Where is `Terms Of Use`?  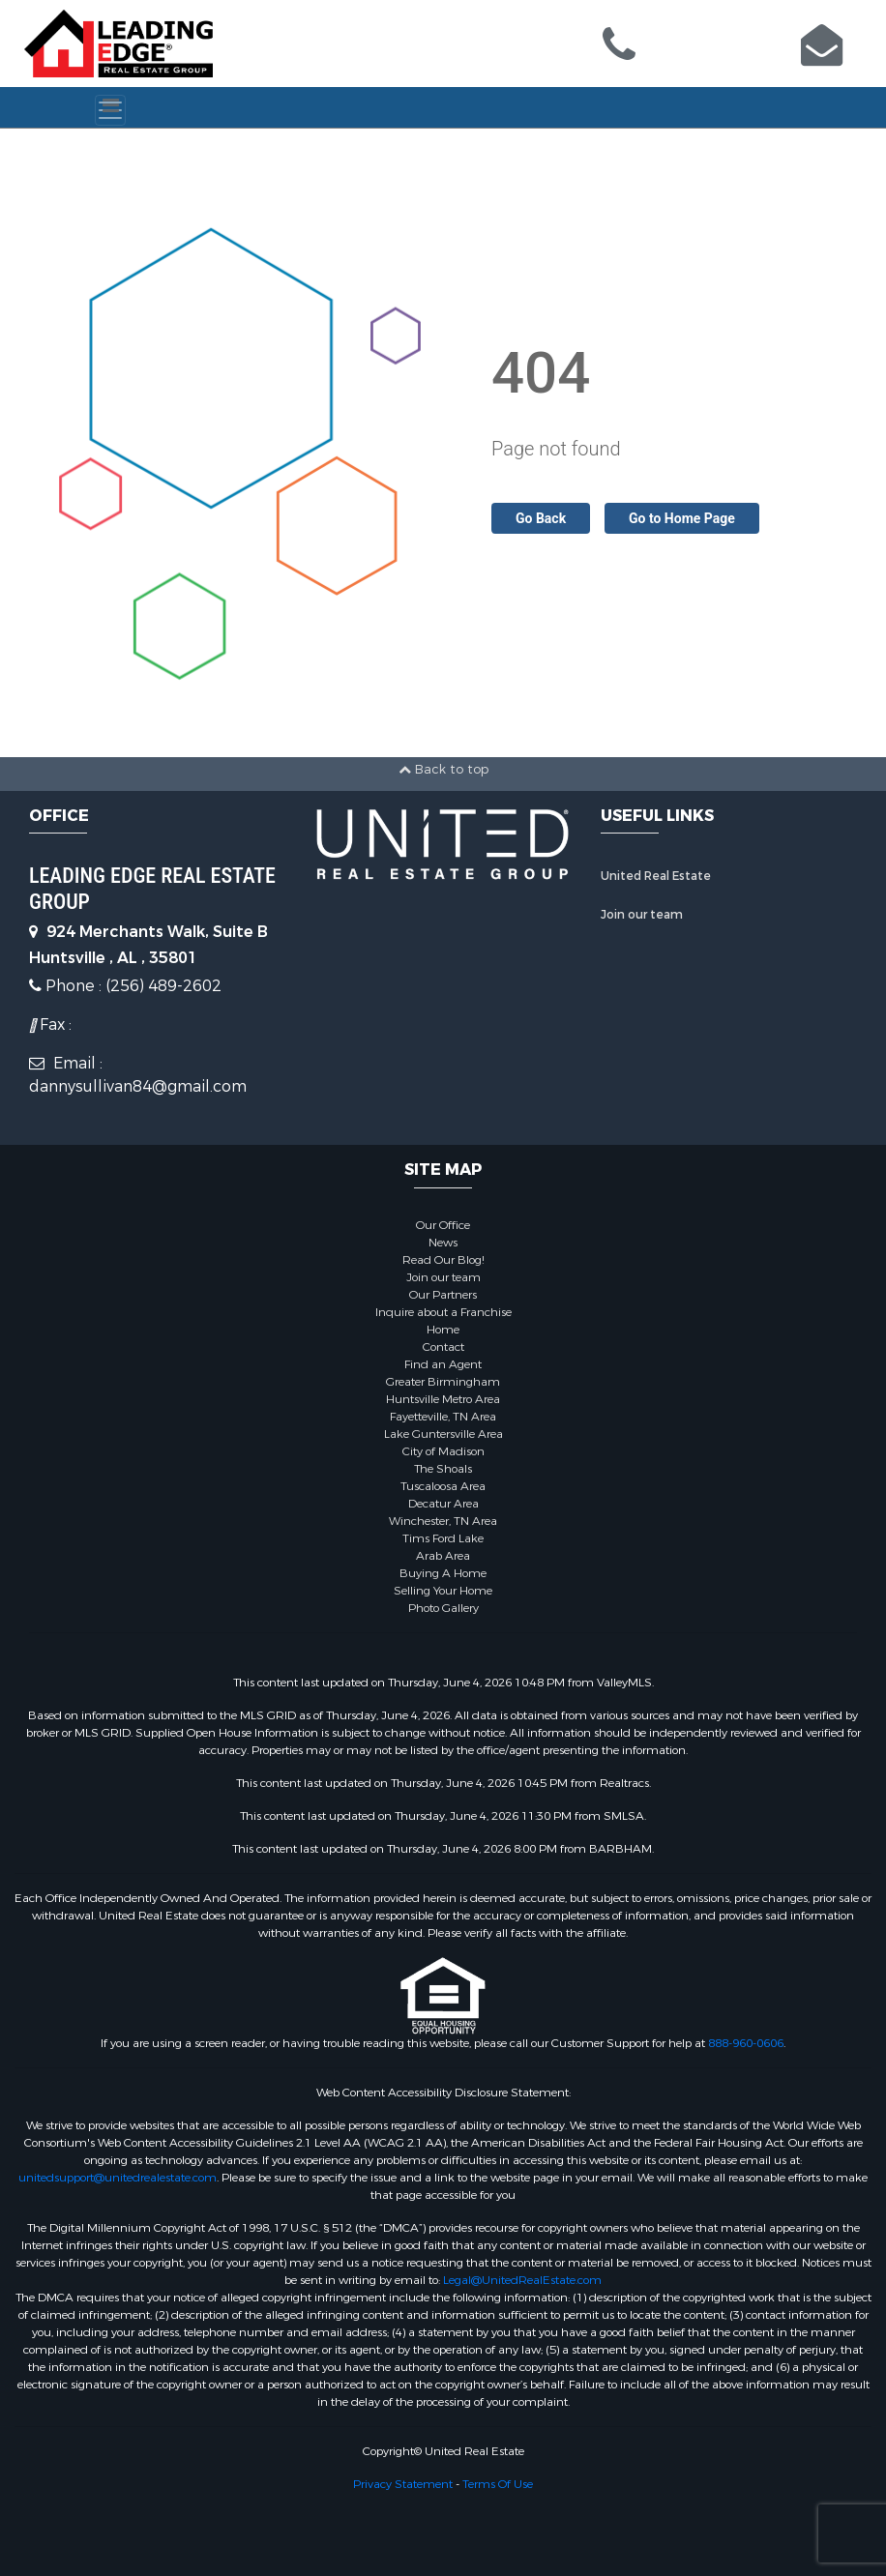
Terms Of Use is located at coordinates (497, 2484).